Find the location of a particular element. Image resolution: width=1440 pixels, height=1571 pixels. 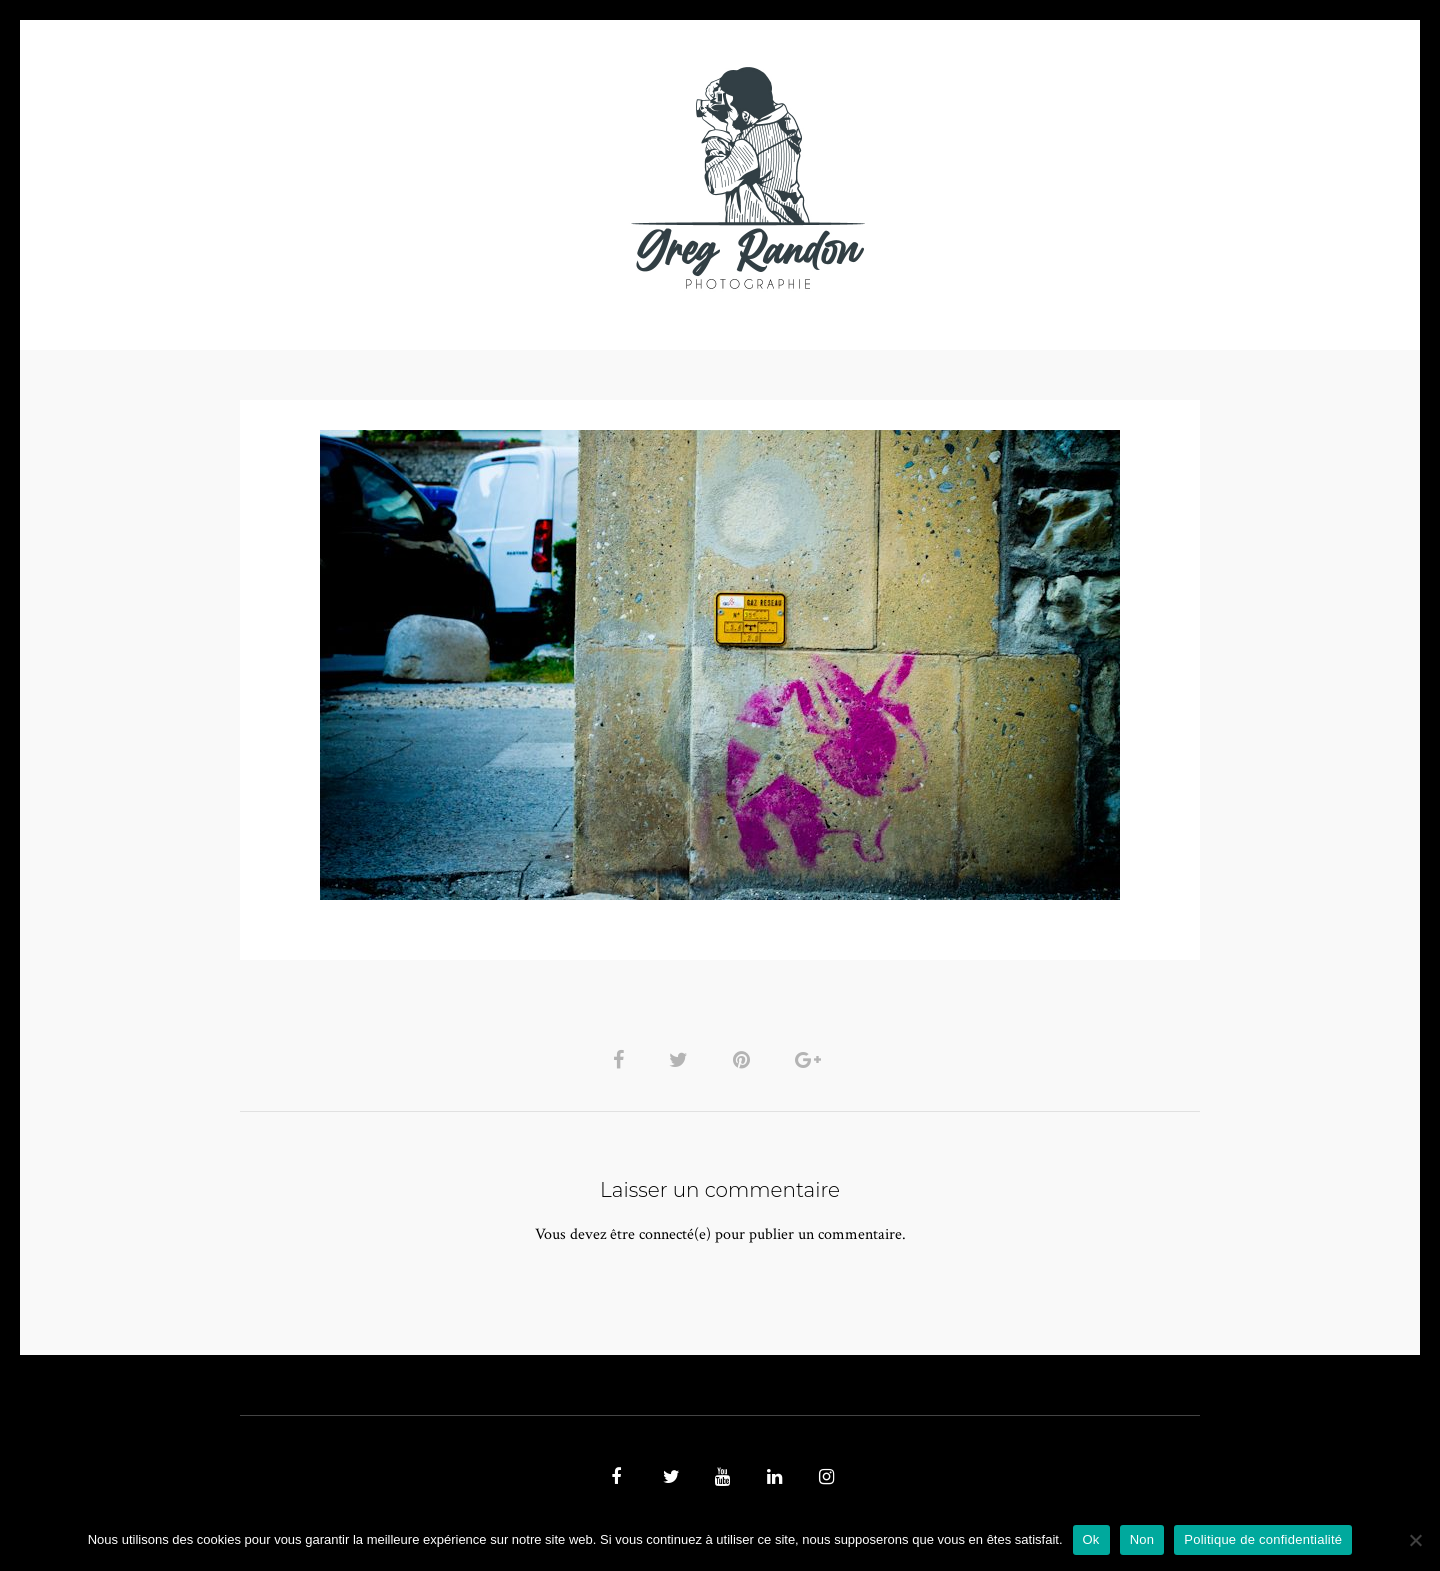

Non is located at coordinates (1142, 1539).